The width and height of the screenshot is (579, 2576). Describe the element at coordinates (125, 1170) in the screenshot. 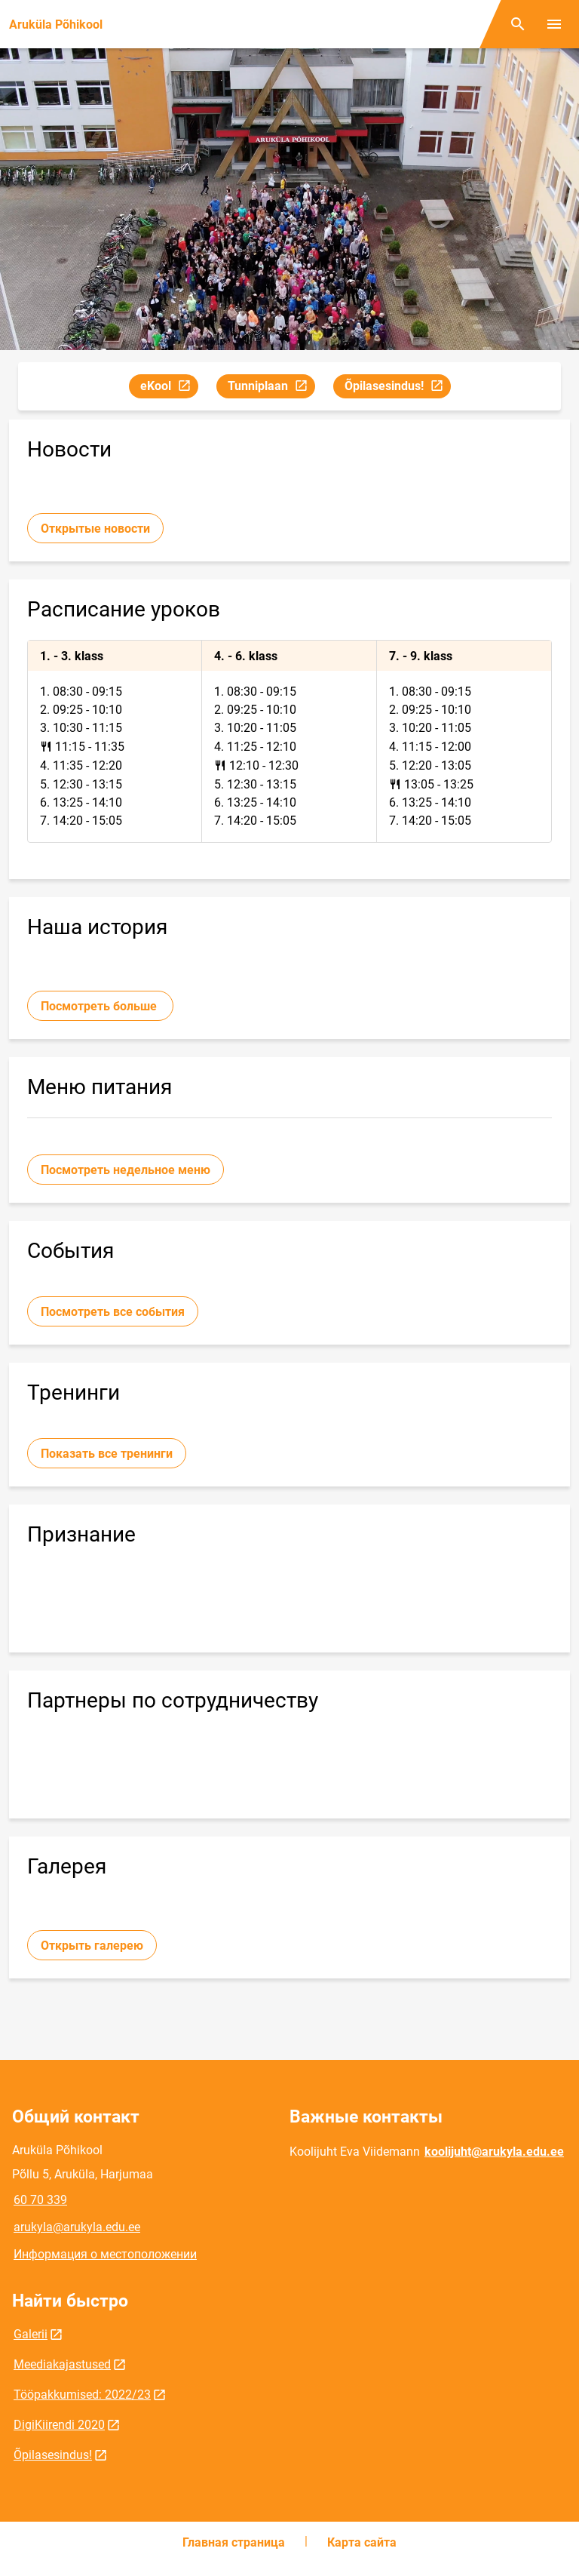

I see `Посмотреть недельное меню` at that location.